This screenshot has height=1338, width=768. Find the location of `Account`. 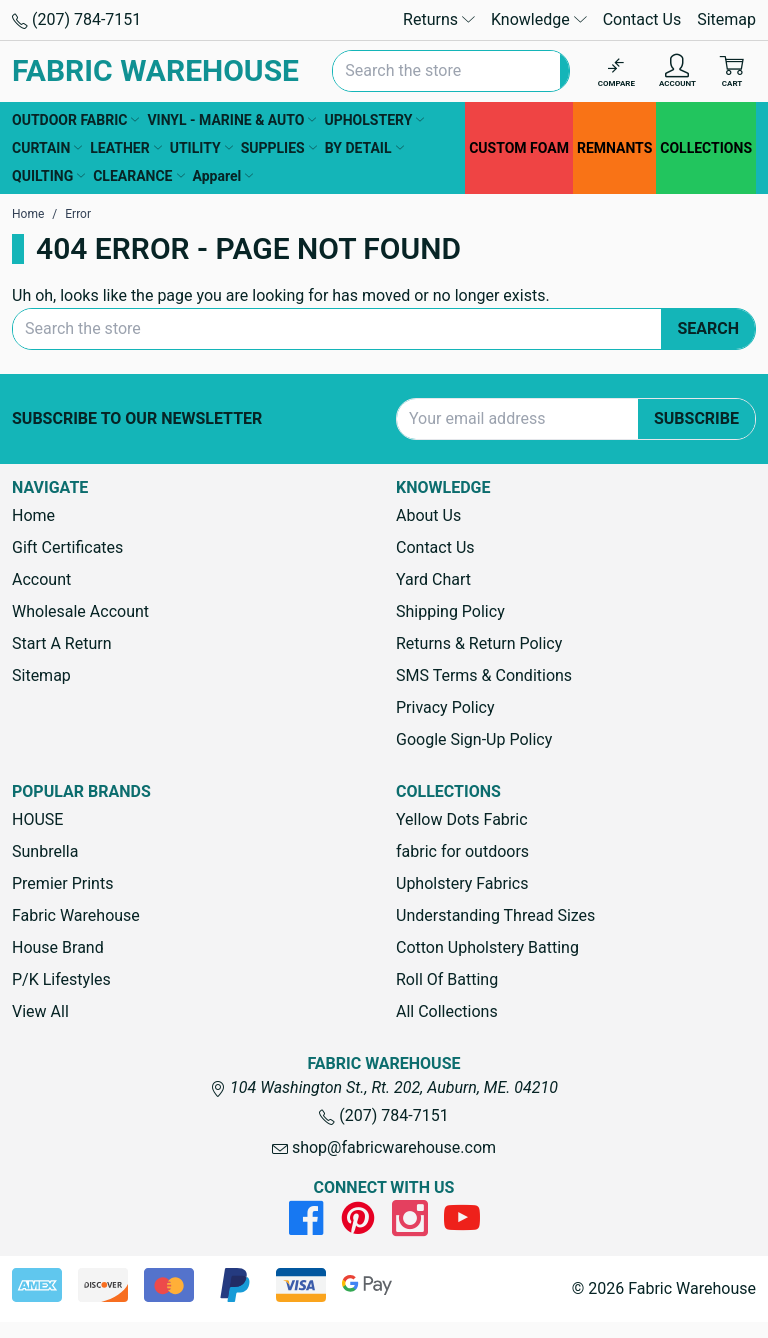

Account is located at coordinates (41, 579).